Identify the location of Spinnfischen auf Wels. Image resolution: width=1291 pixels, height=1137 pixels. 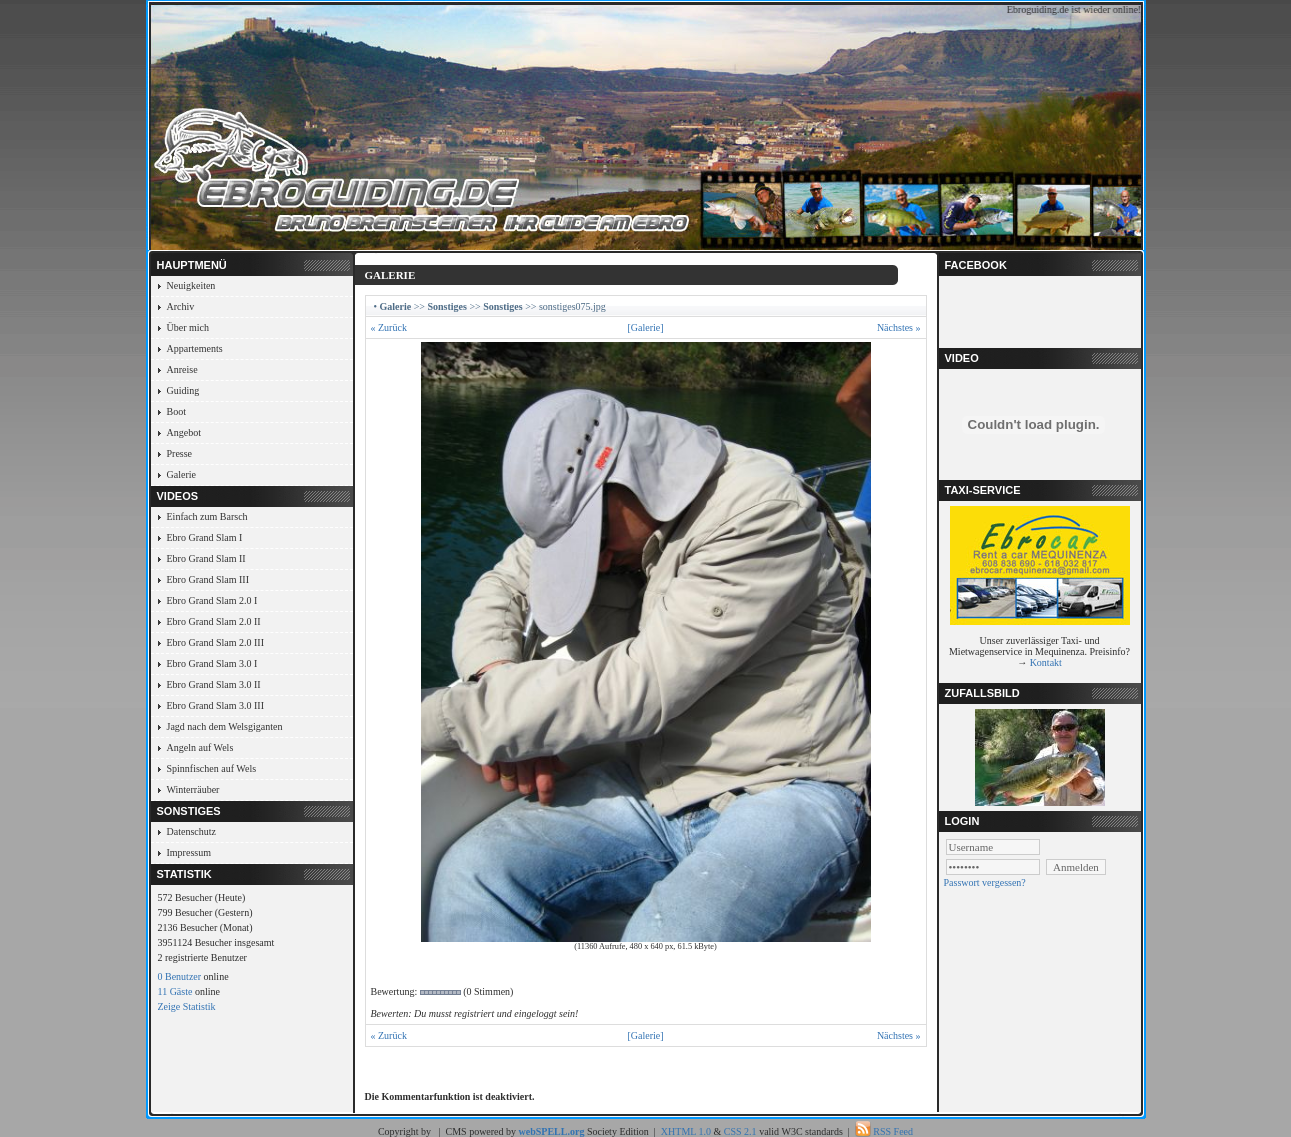
(212, 768).